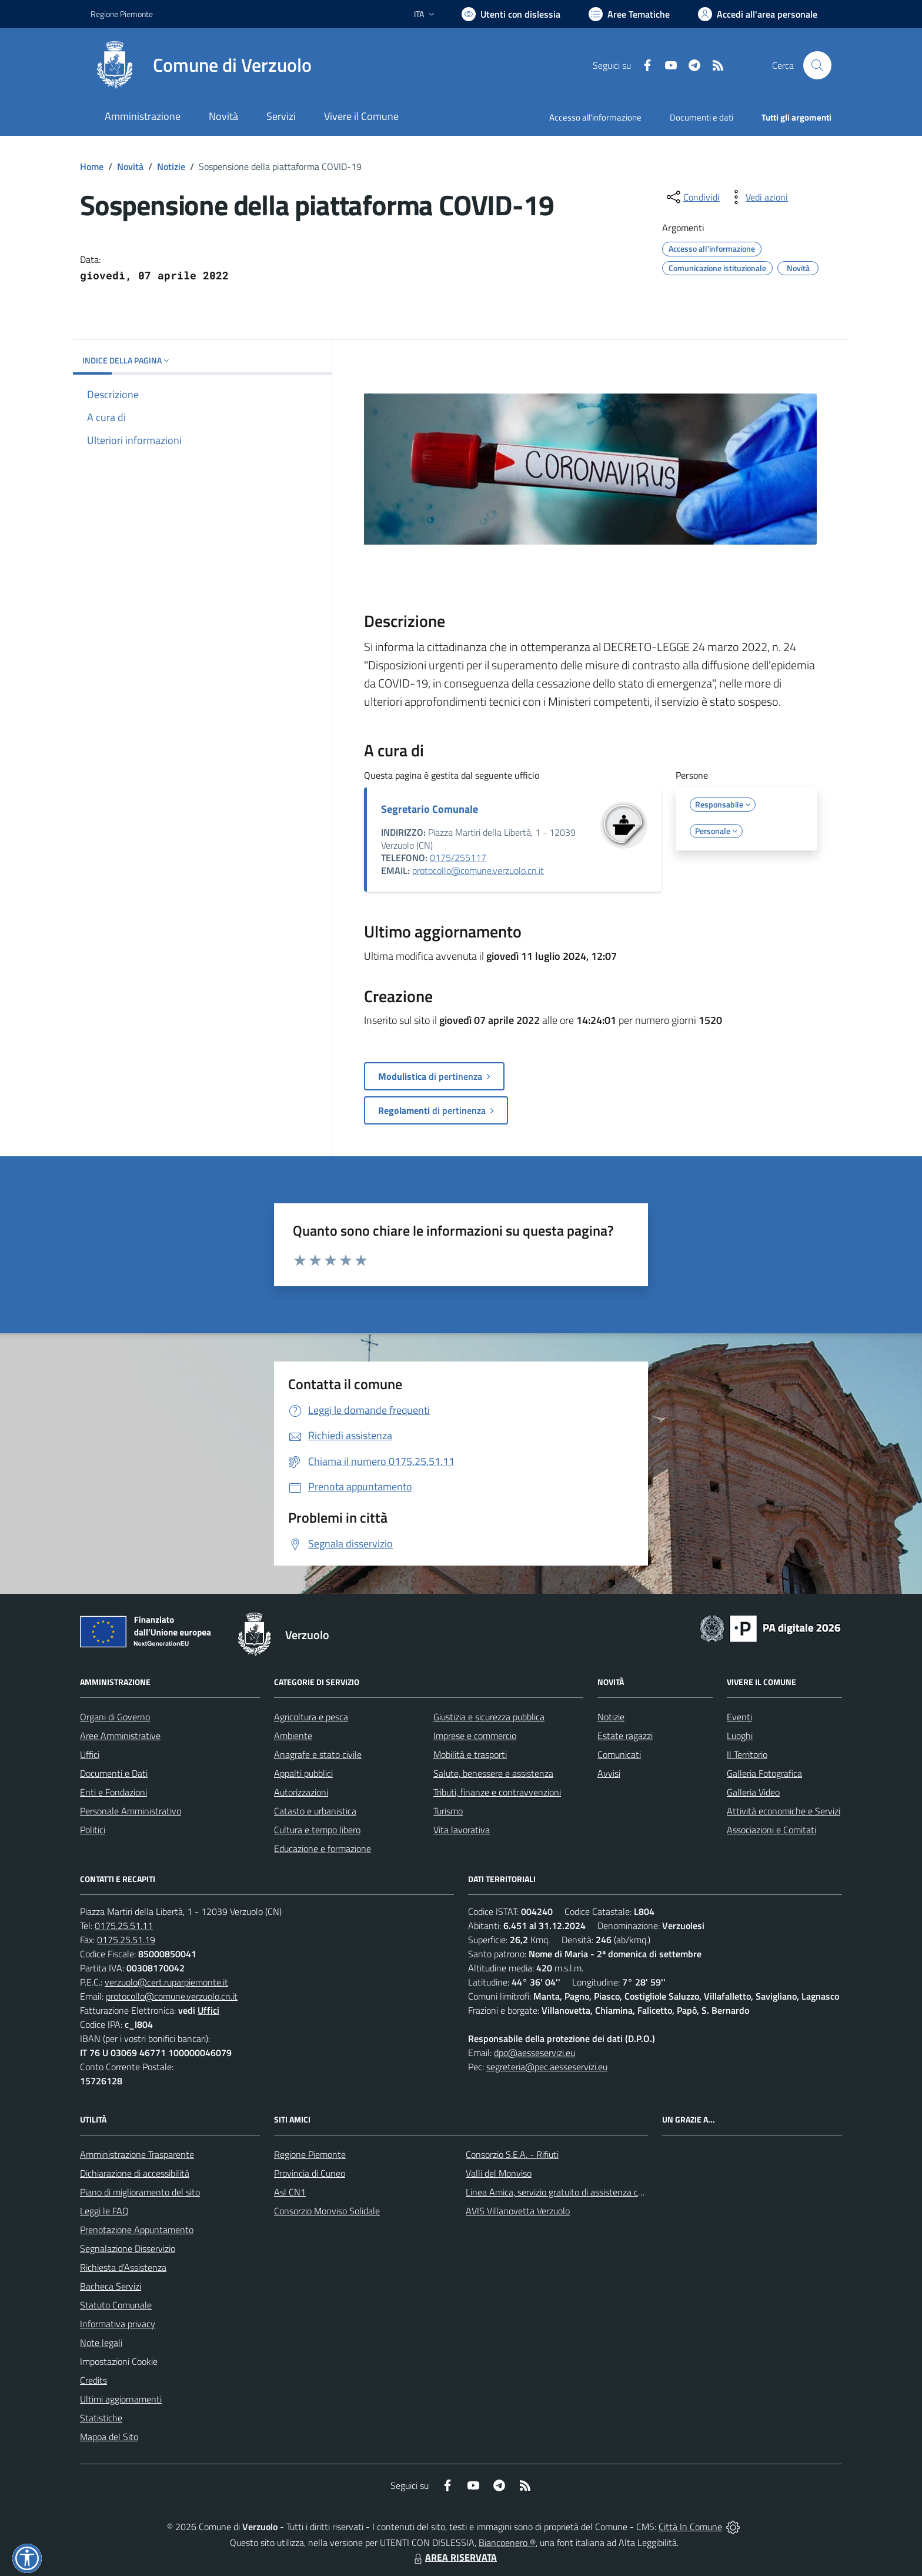  I want to click on Salute, benessere e assistenza, so click(493, 1773).